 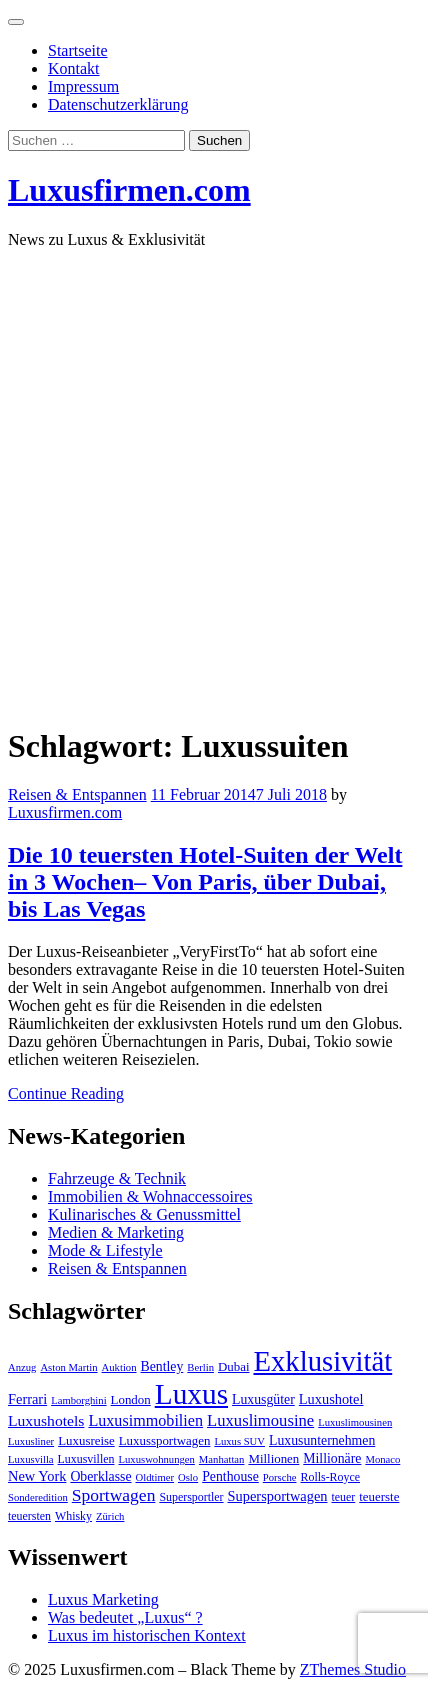 What do you see at coordinates (322, 1361) in the screenshot?
I see `Exklusivität [Exklusivität (112 Einträge)]` at bounding box center [322, 1361].